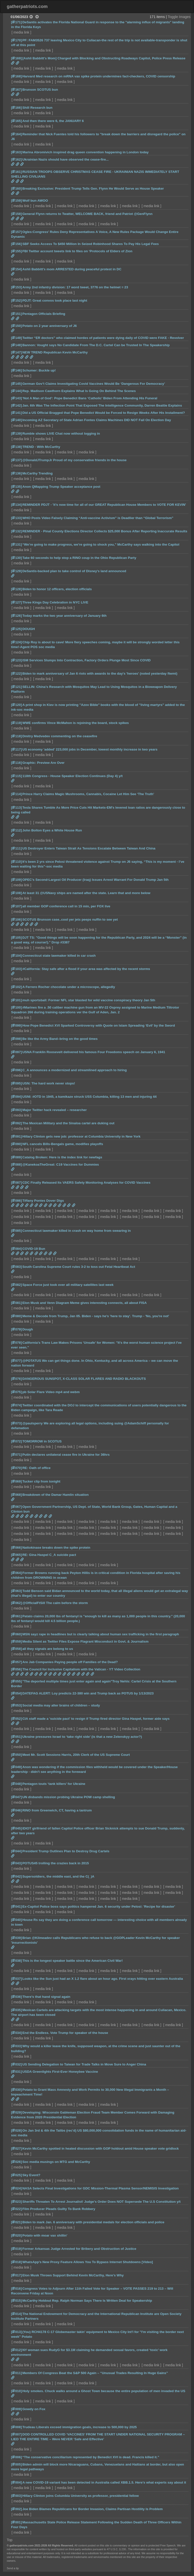  What do you see at coordinates (41, 1481) in the screenshot?
I see `Tucker clip from tonight` at bounding box center [41, 1481].